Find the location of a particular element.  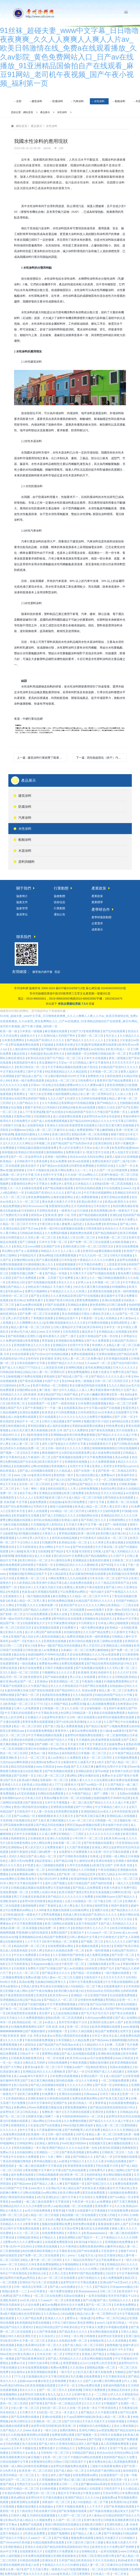

成人动漫免费在线观看 is located at coordinates (67, 1116).